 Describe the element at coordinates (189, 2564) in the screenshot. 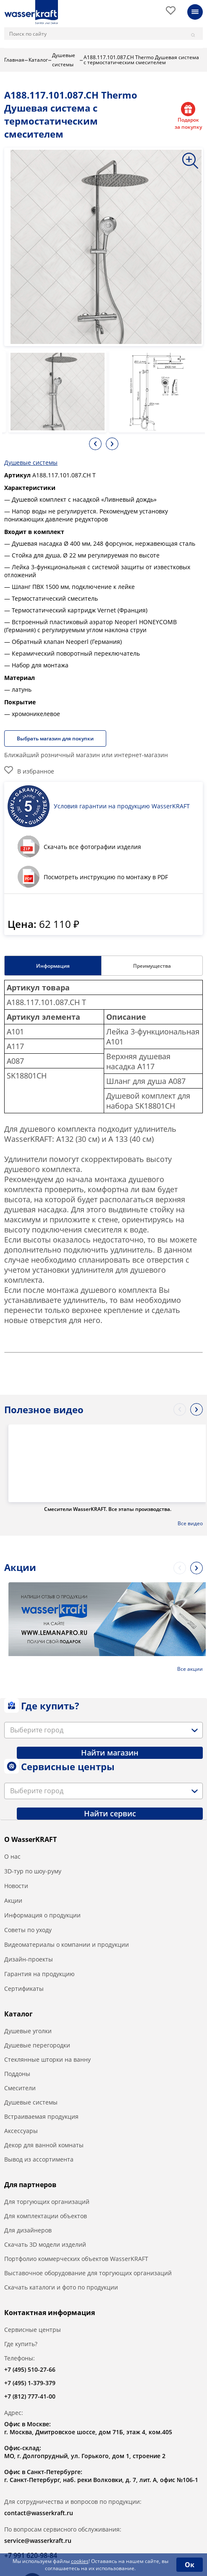

I see `Ок` at that location.